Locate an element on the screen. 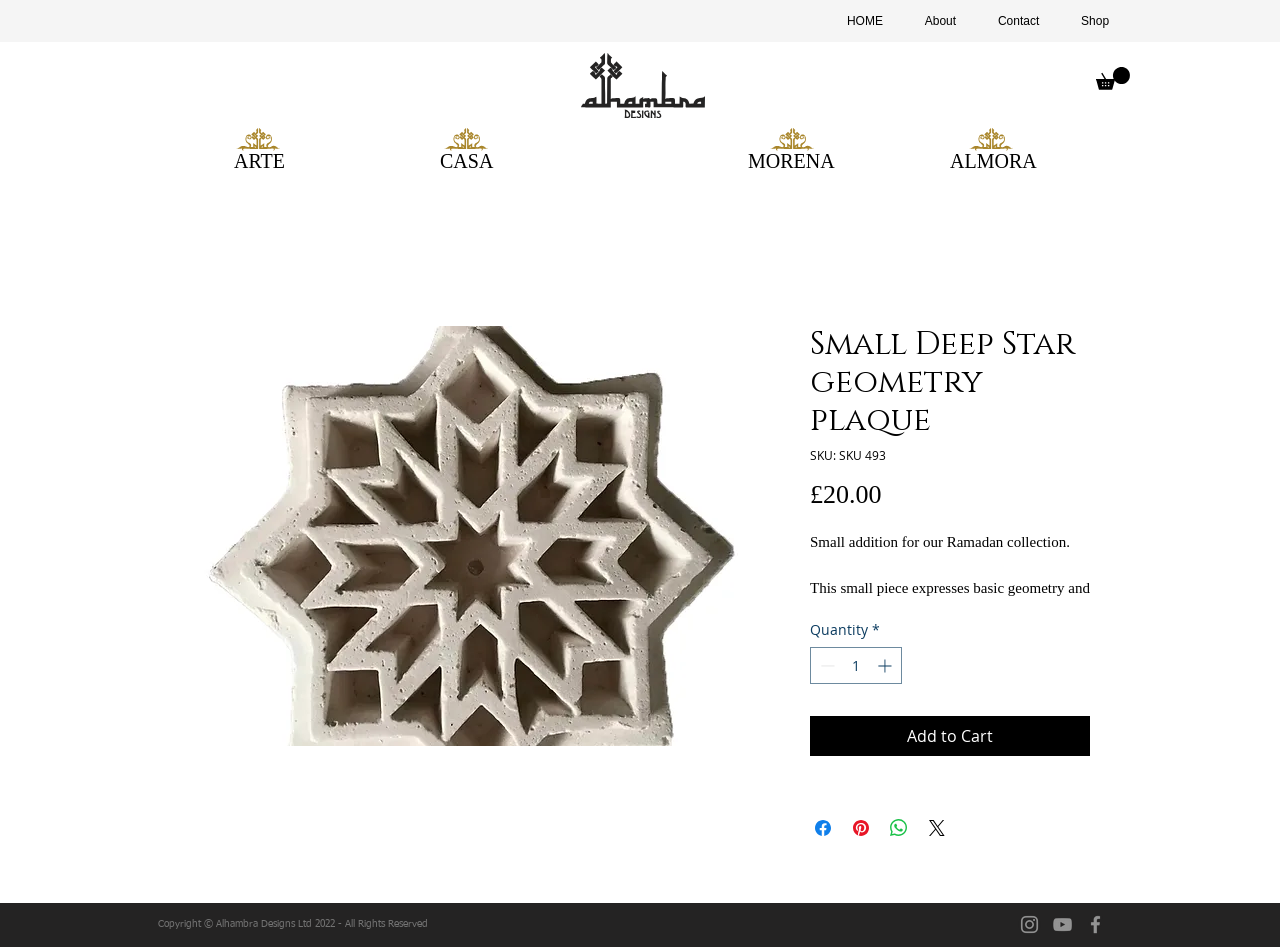 This screenshot has width=1280, height=947. [Share on WhatsApp] is located at coordinates (899, 828).